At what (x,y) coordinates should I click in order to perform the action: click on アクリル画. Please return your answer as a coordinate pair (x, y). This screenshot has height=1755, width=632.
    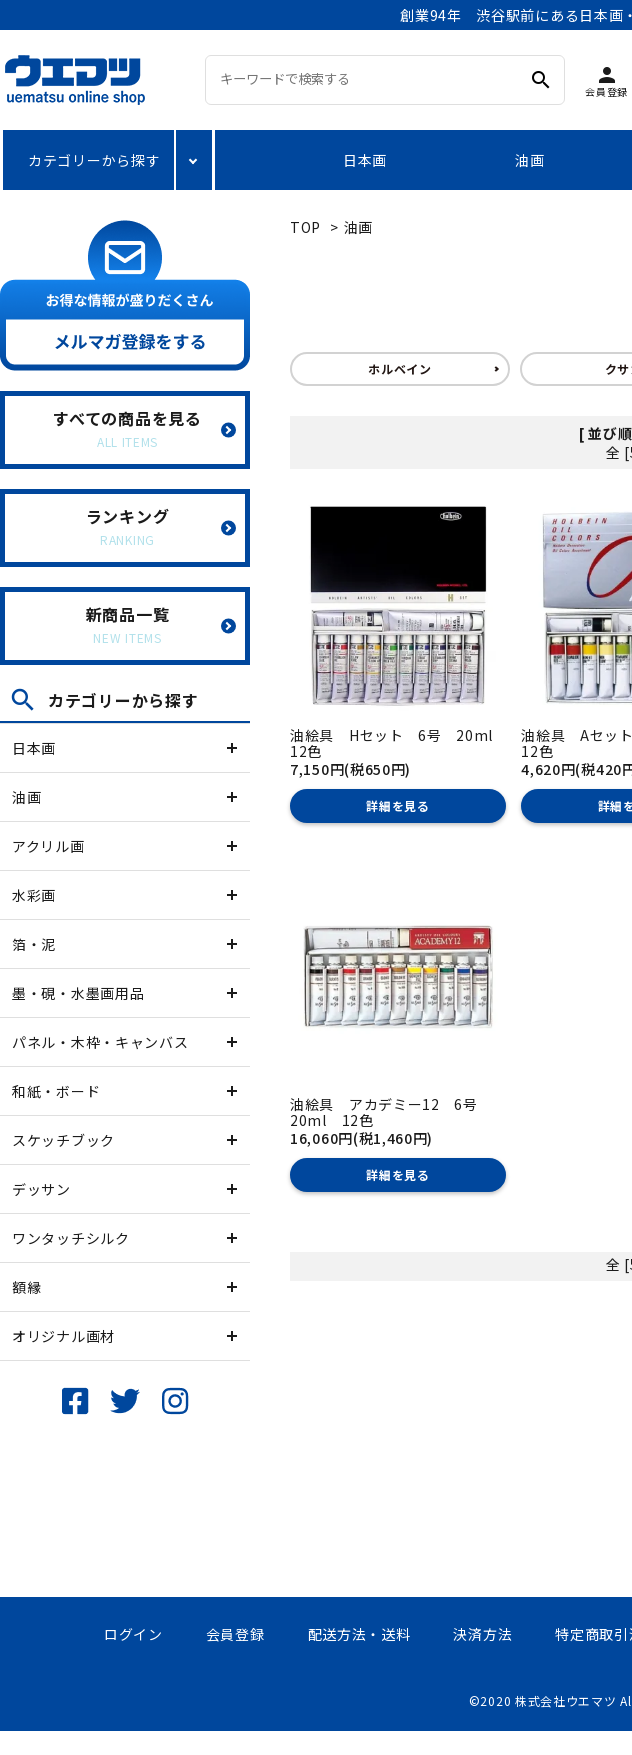
    Looking at the image, I should click on (48, 846).